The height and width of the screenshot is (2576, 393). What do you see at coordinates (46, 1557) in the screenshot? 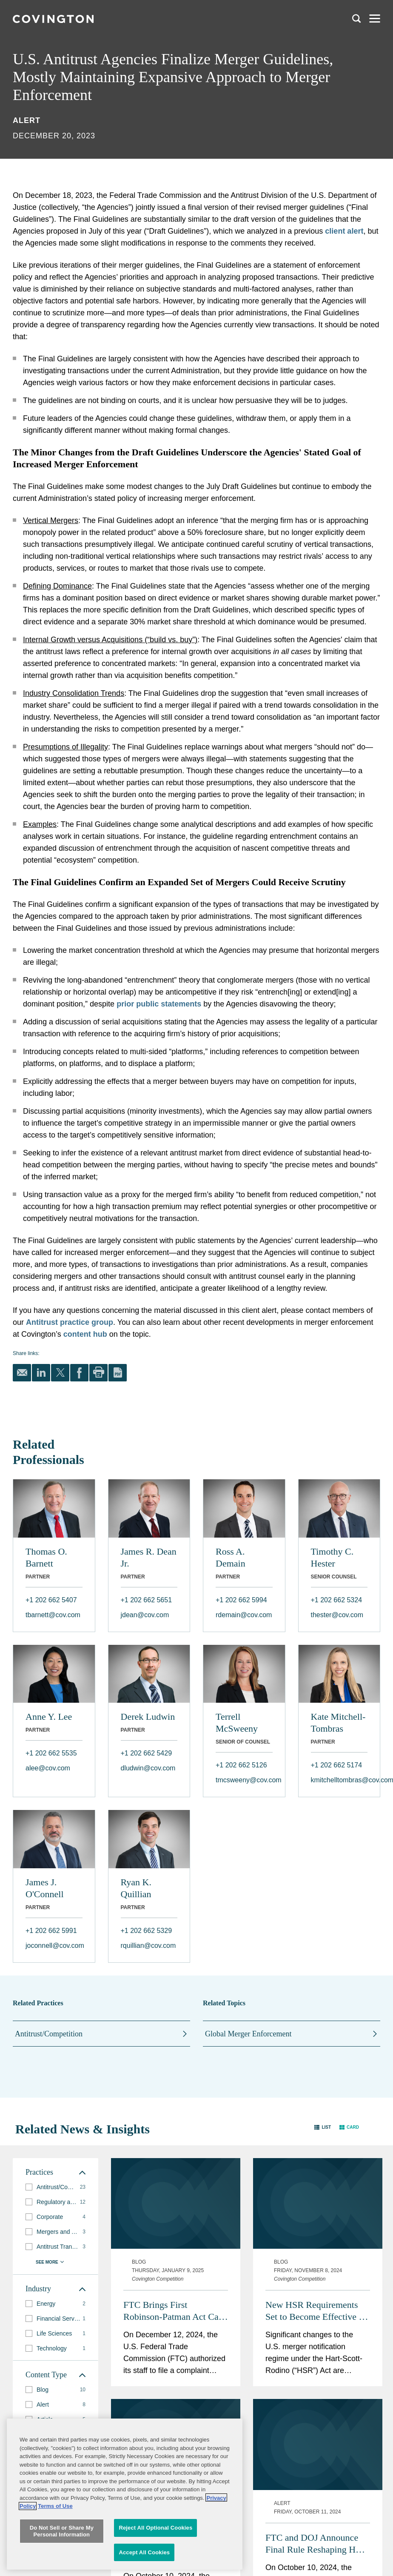
I see `Thomas O. Barnett` at bounding box center [46, 1557].